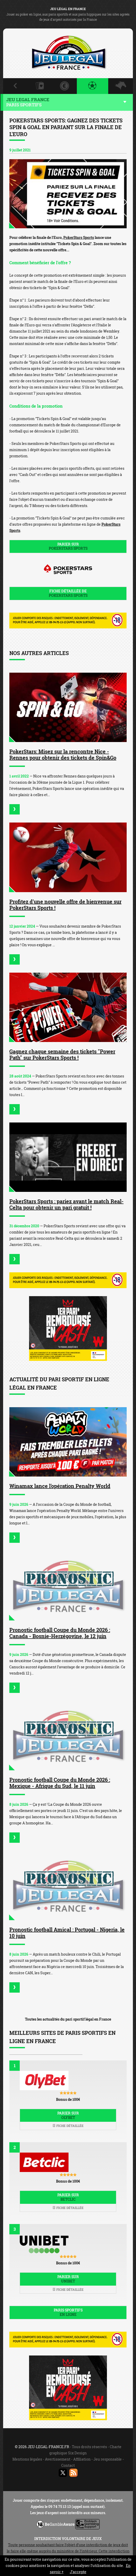 The width and height of the screenshot is (136, 2576). What do you see at coordinates (62, 754) in the screenshot?
I see `PokerStars: Misez sur la rencontre Nice - Rennes pour obtenir des tickets de Spin&Go` at bounding box center [62, 754].